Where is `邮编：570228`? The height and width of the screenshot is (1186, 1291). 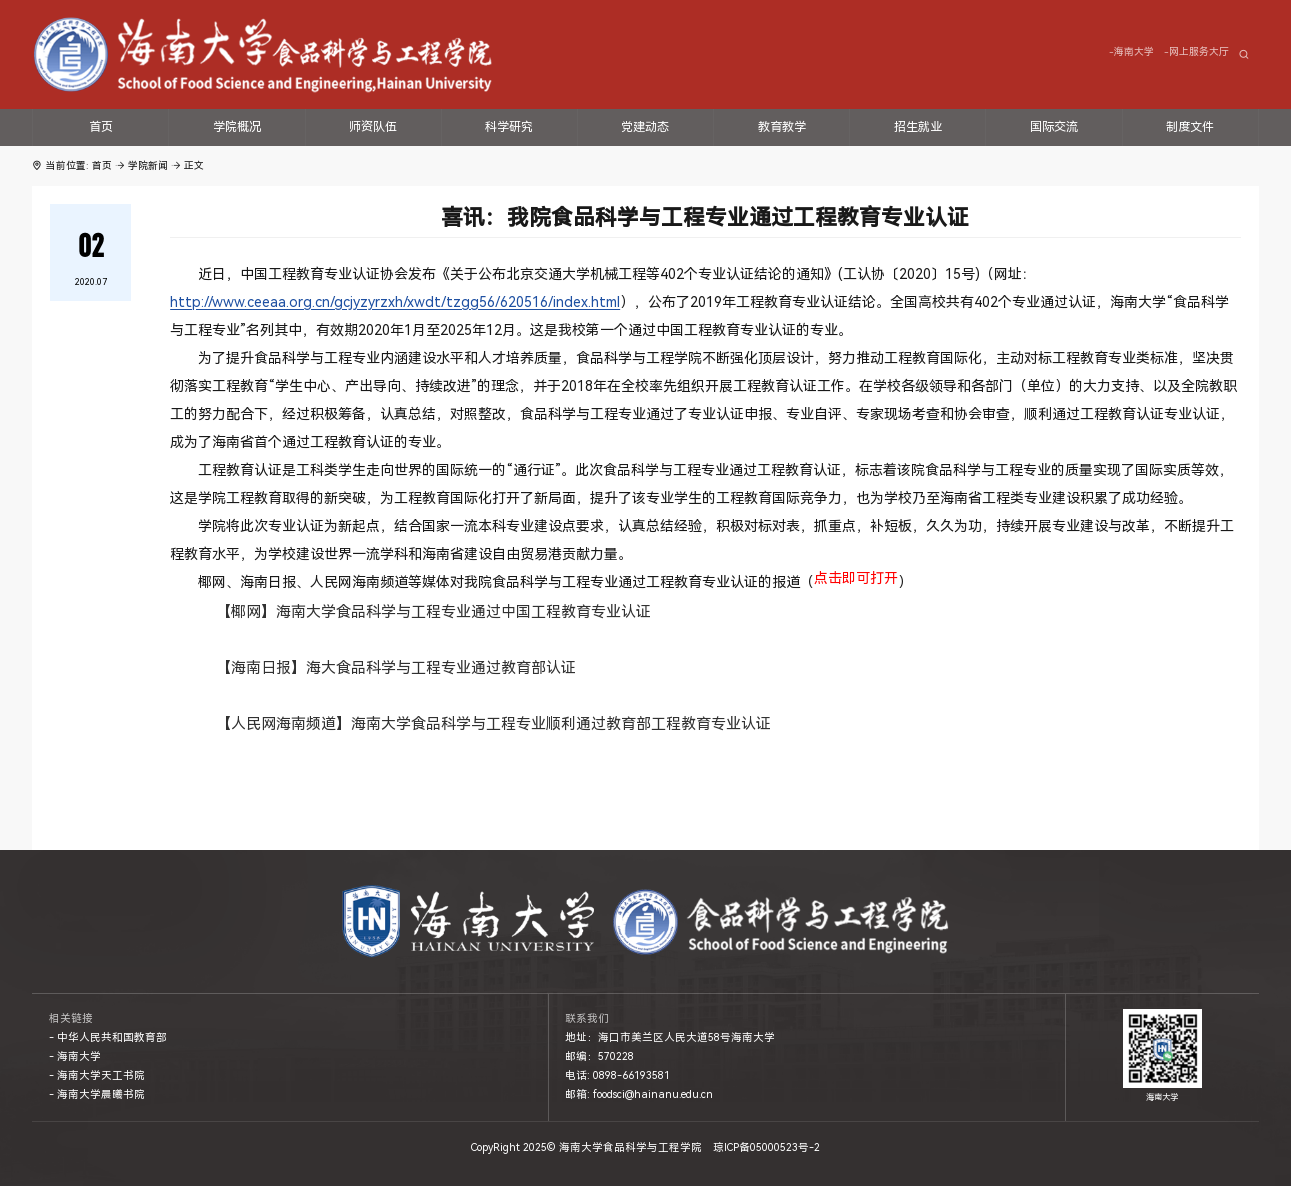
邮编：570228 is located at coordinates (599, 1056).